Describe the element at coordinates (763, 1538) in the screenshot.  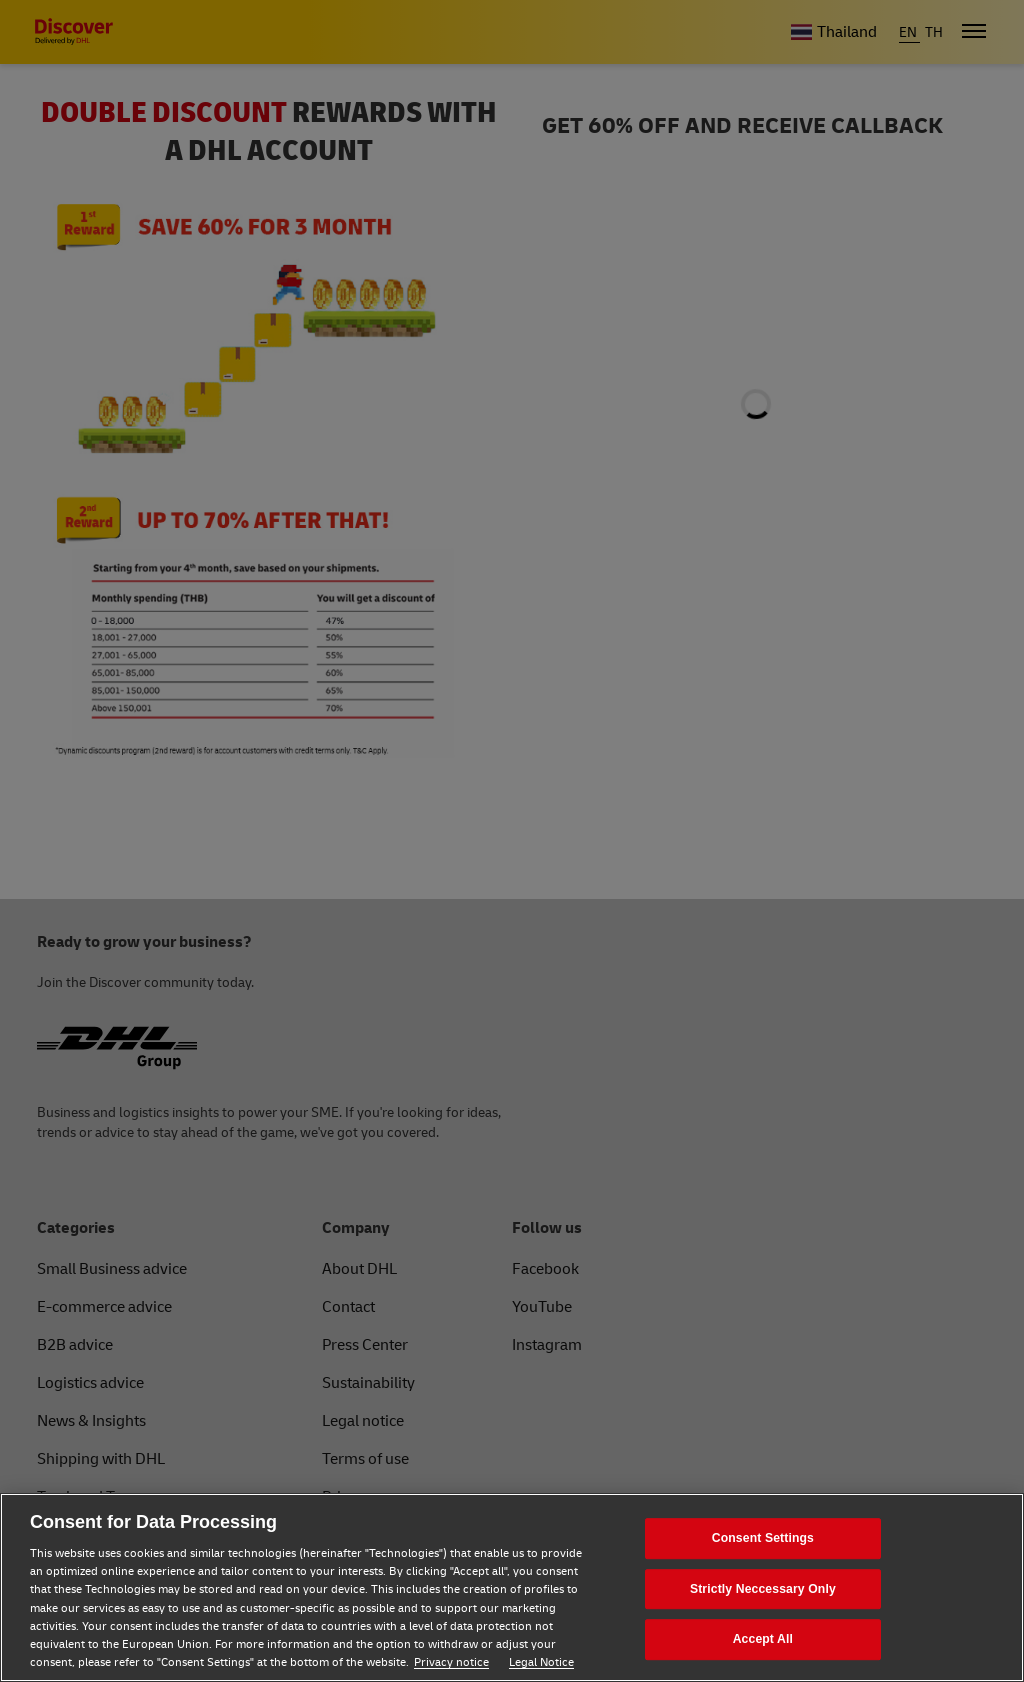
I see `Consent Settings` at that location.